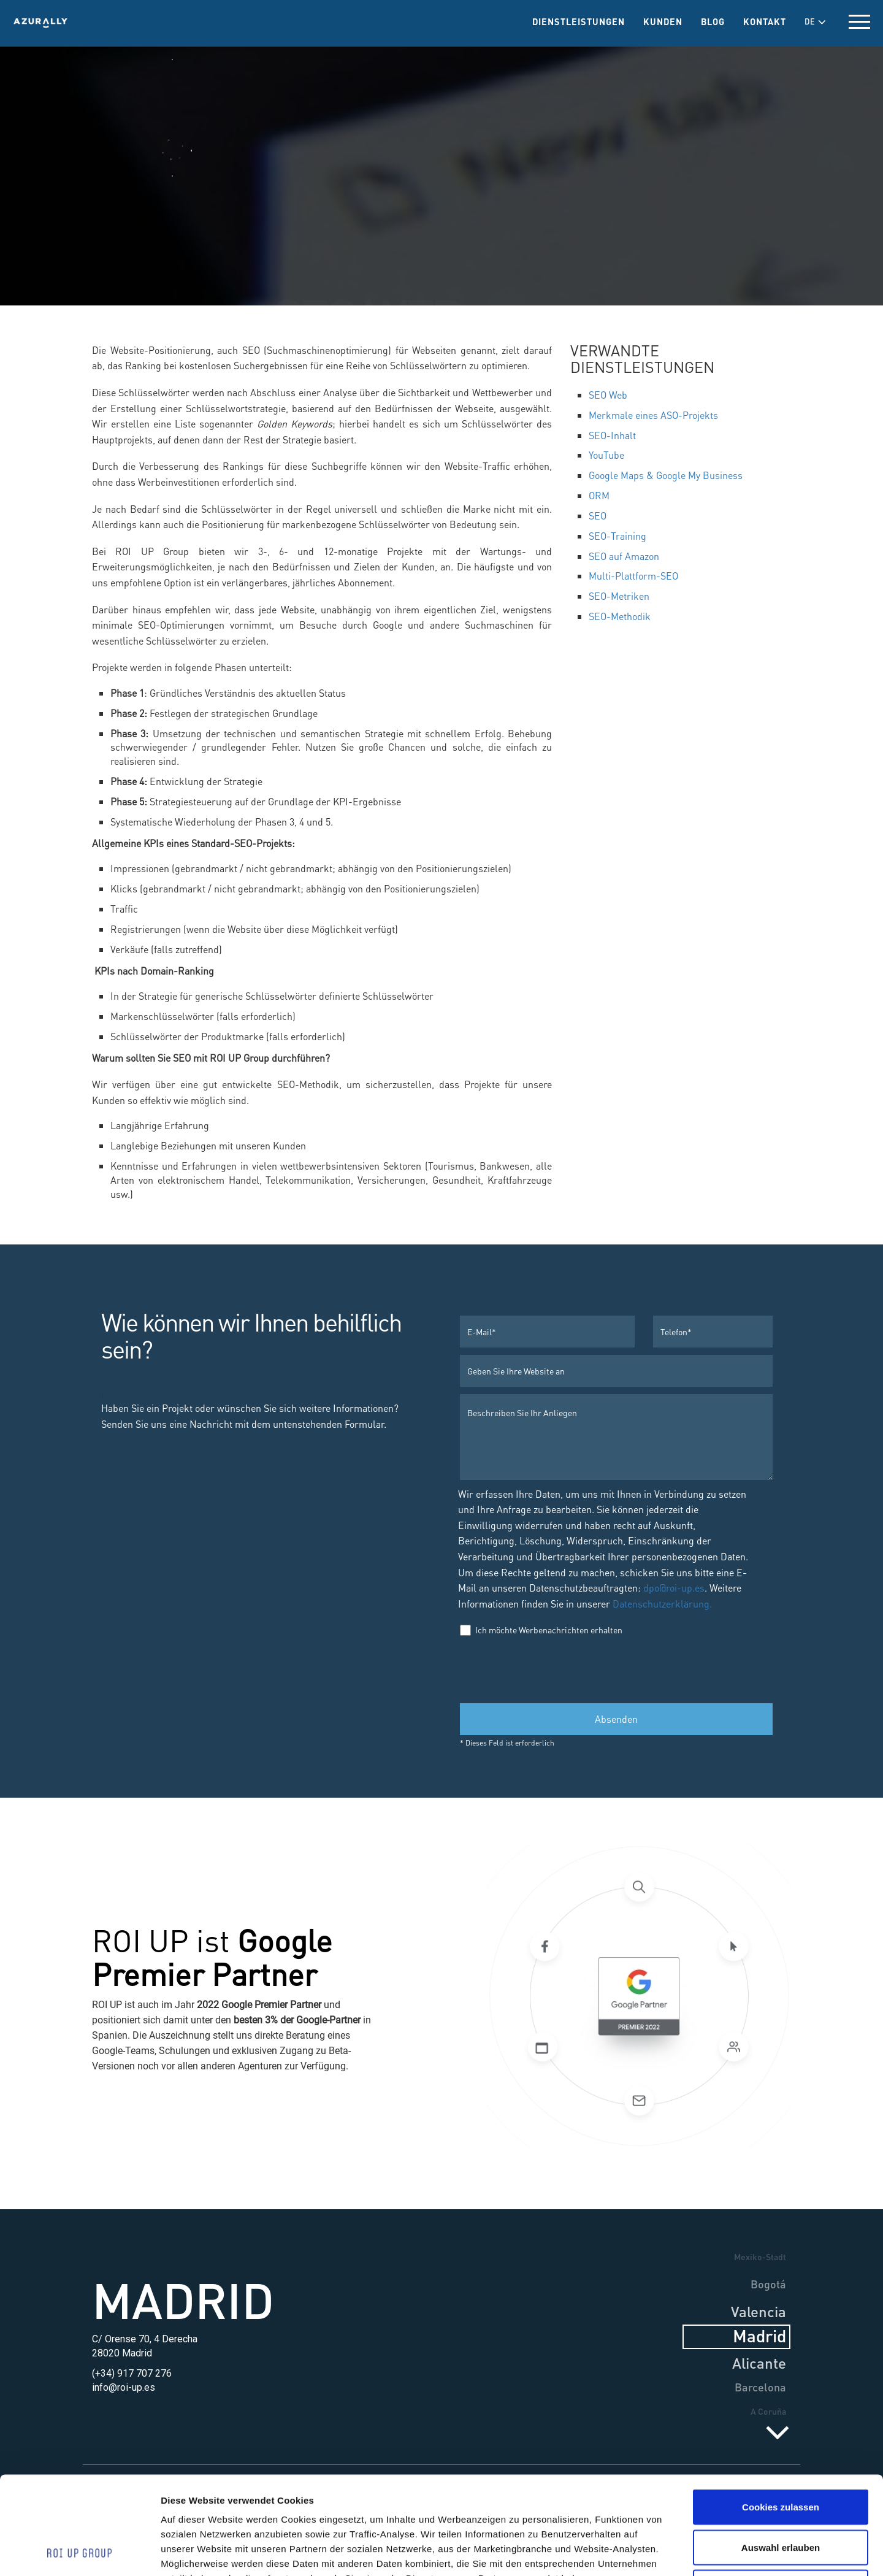 This screenshot has height=2576, width=883. Describe the element at coordinates (653, 414) in the screenshot. I see `Merkmale eines ASO-Projekts` at that location.